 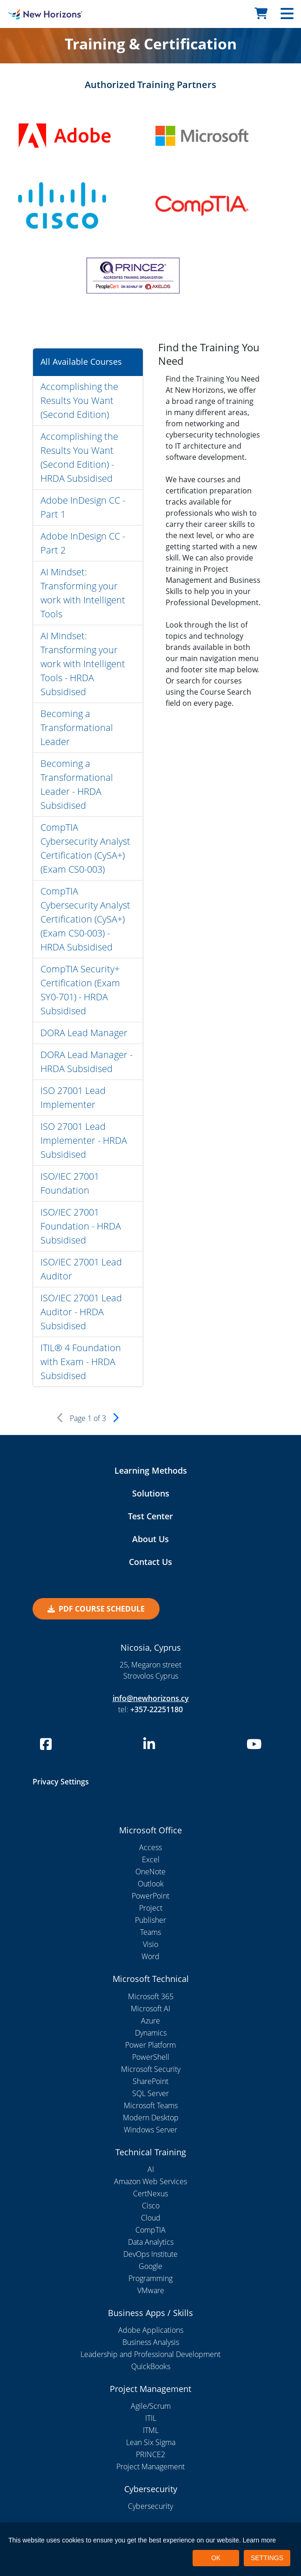 I want to click on Data Analytics, so click(x=151, y=2242).